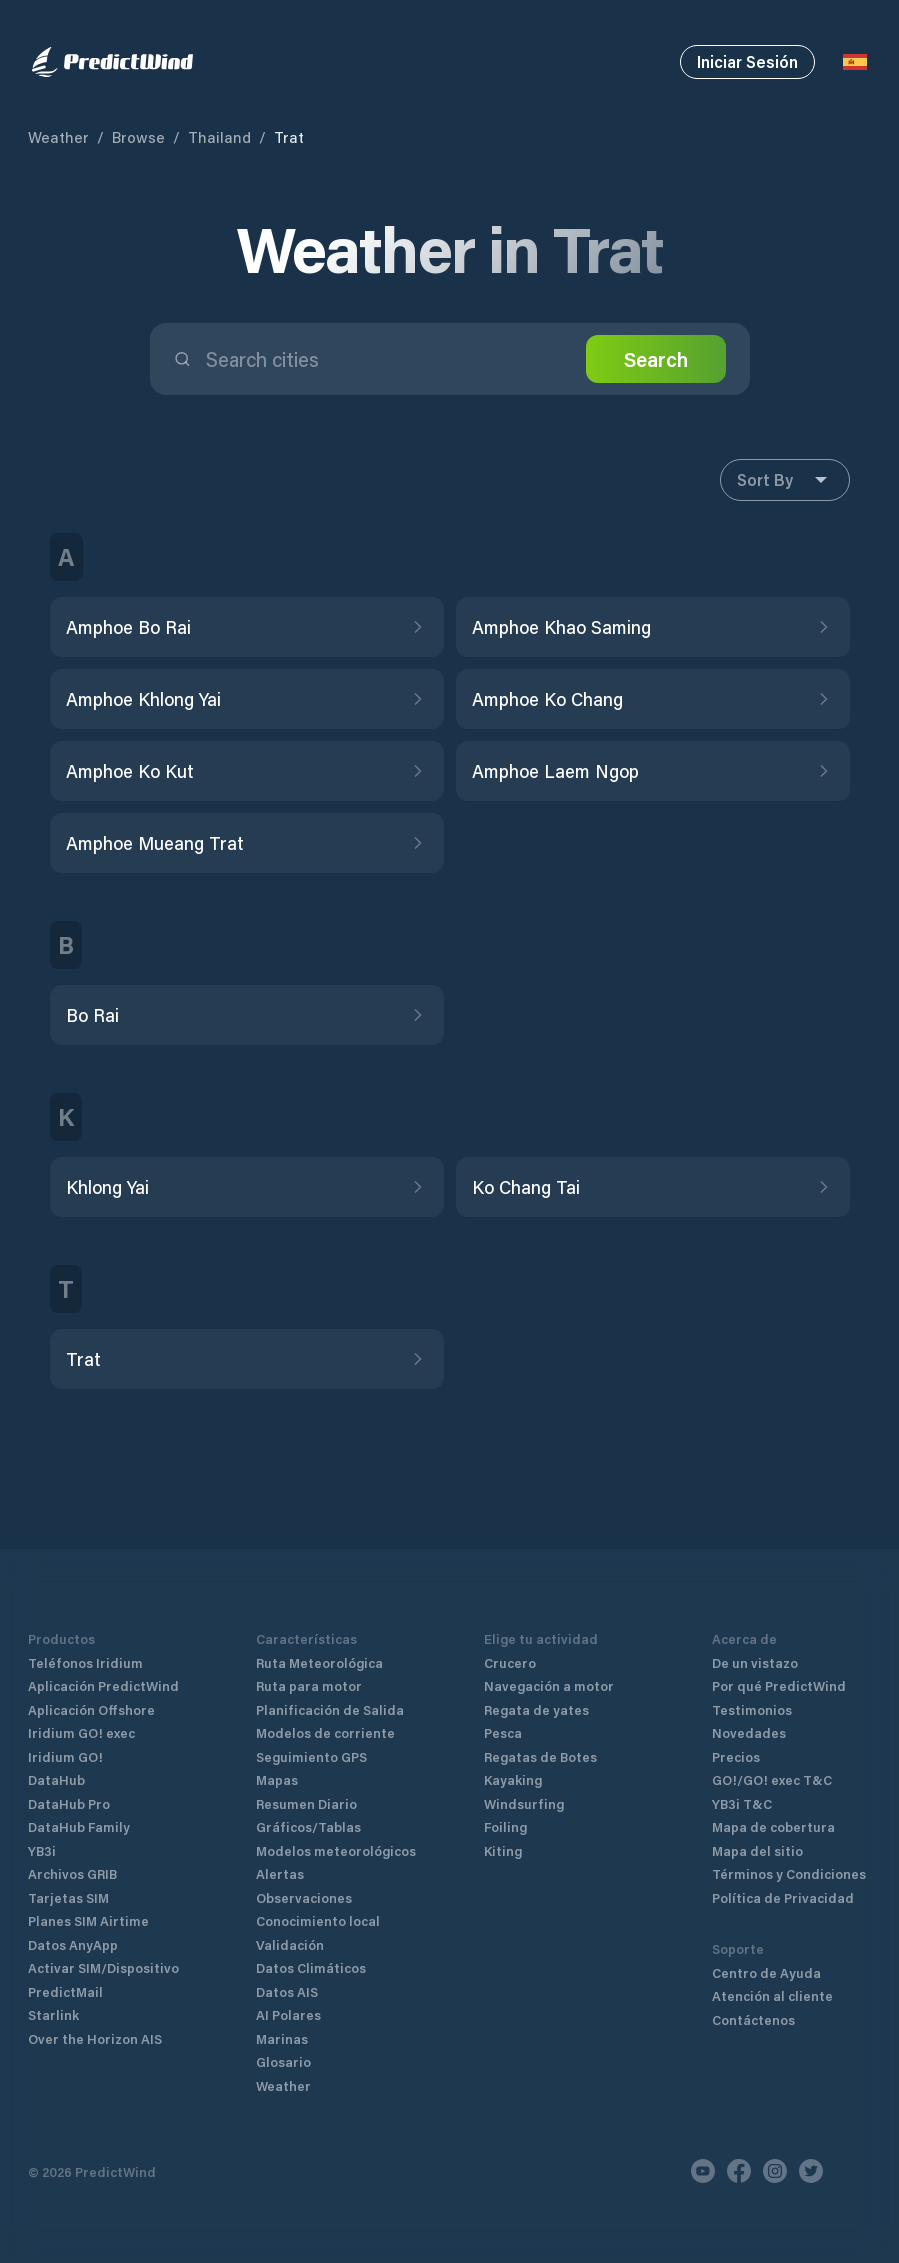  I want to click on Novedades, so click(749, 1732).